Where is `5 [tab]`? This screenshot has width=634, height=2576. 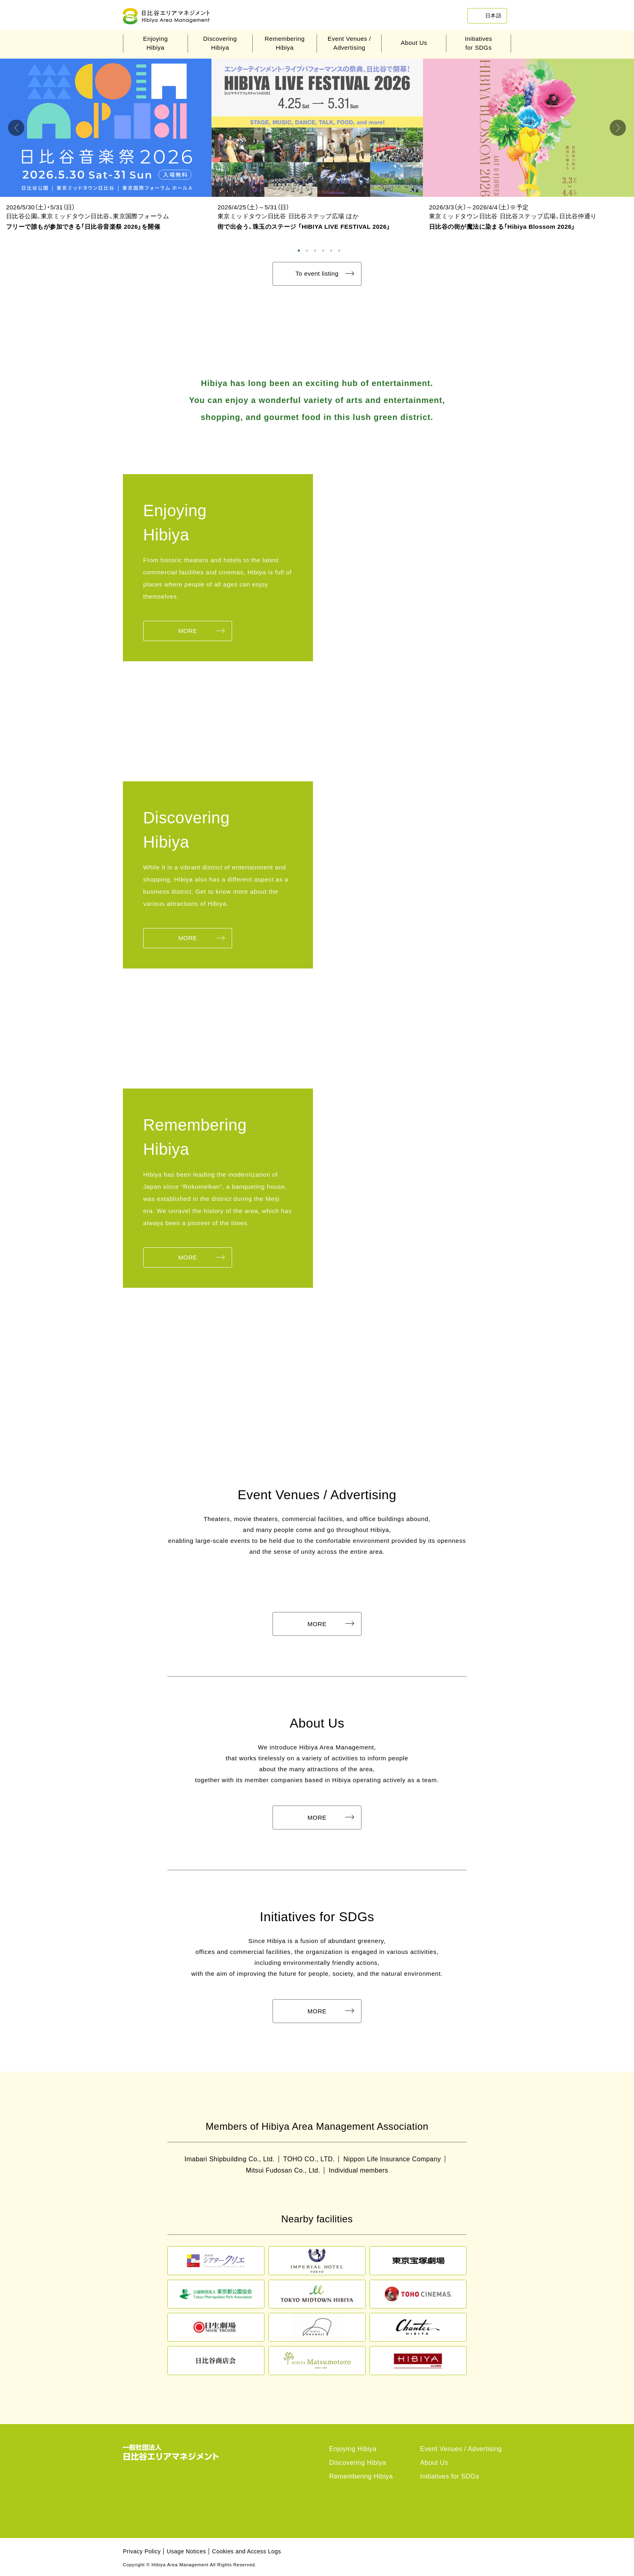 5 [tab] is located at coordinates (331, 251).